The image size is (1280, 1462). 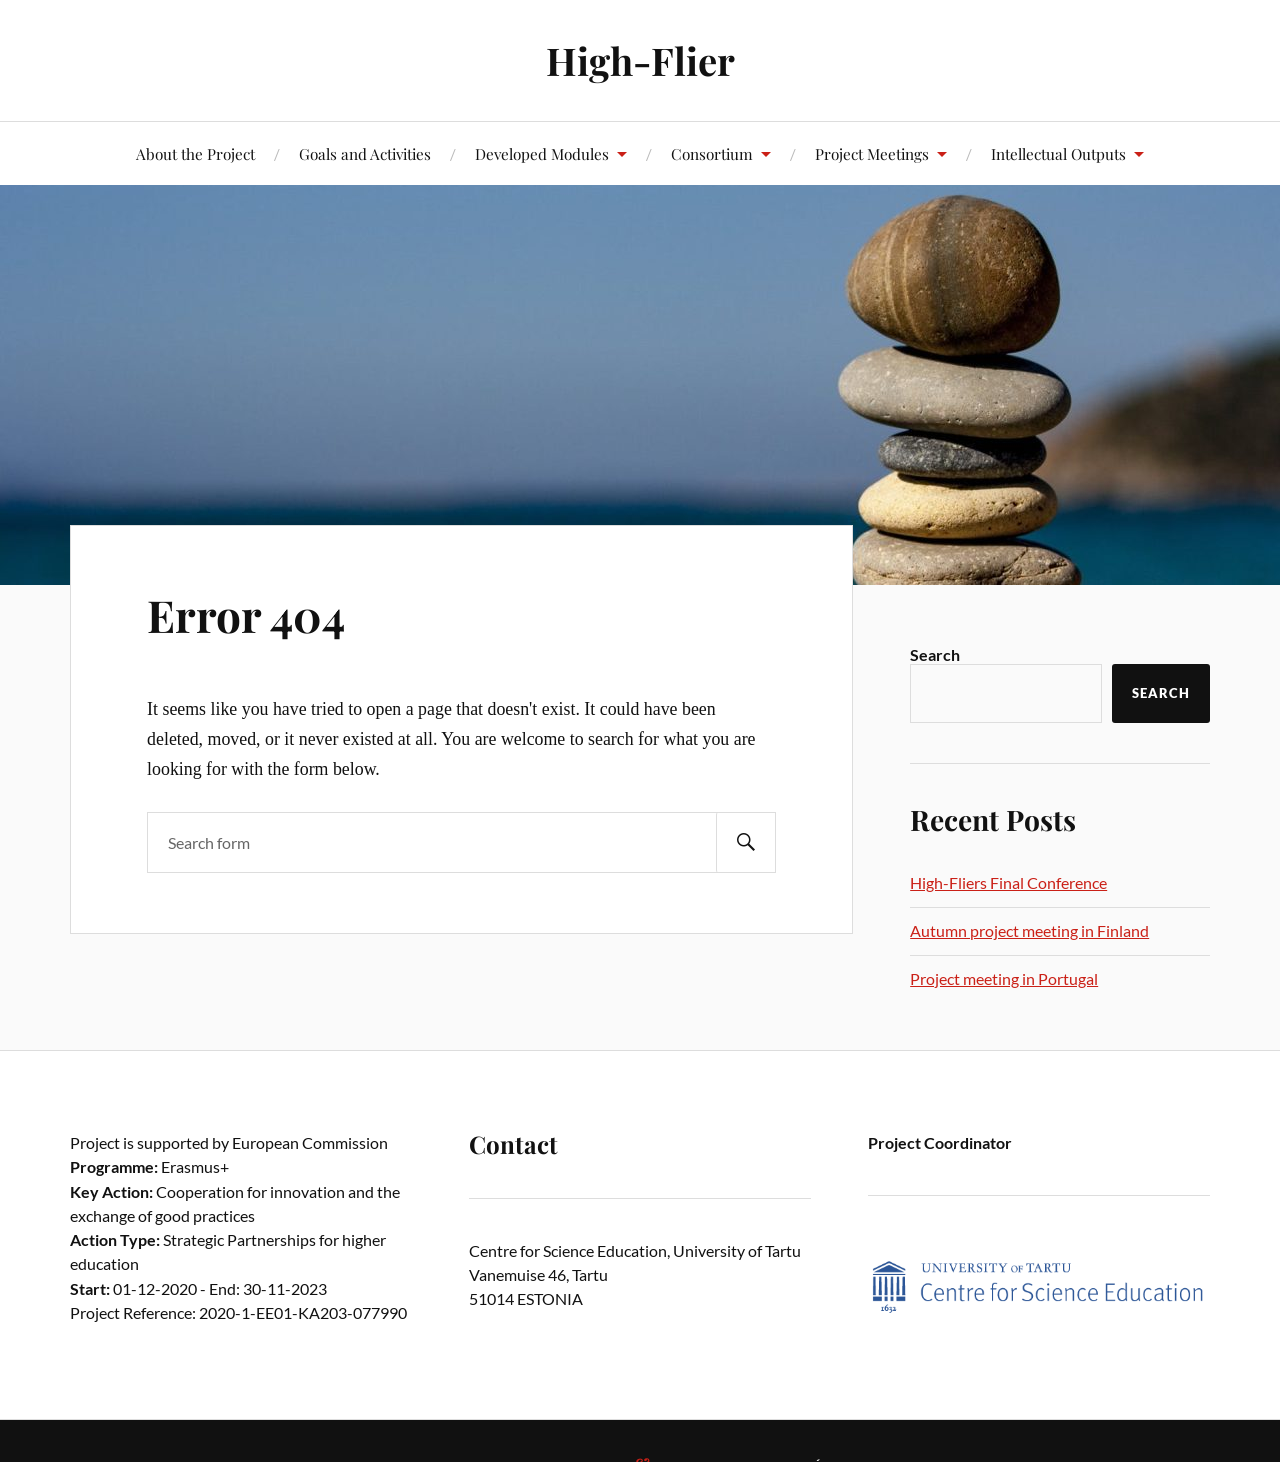 I want to click on High-Fliers Final Conference, so click(x=1008, y=882).